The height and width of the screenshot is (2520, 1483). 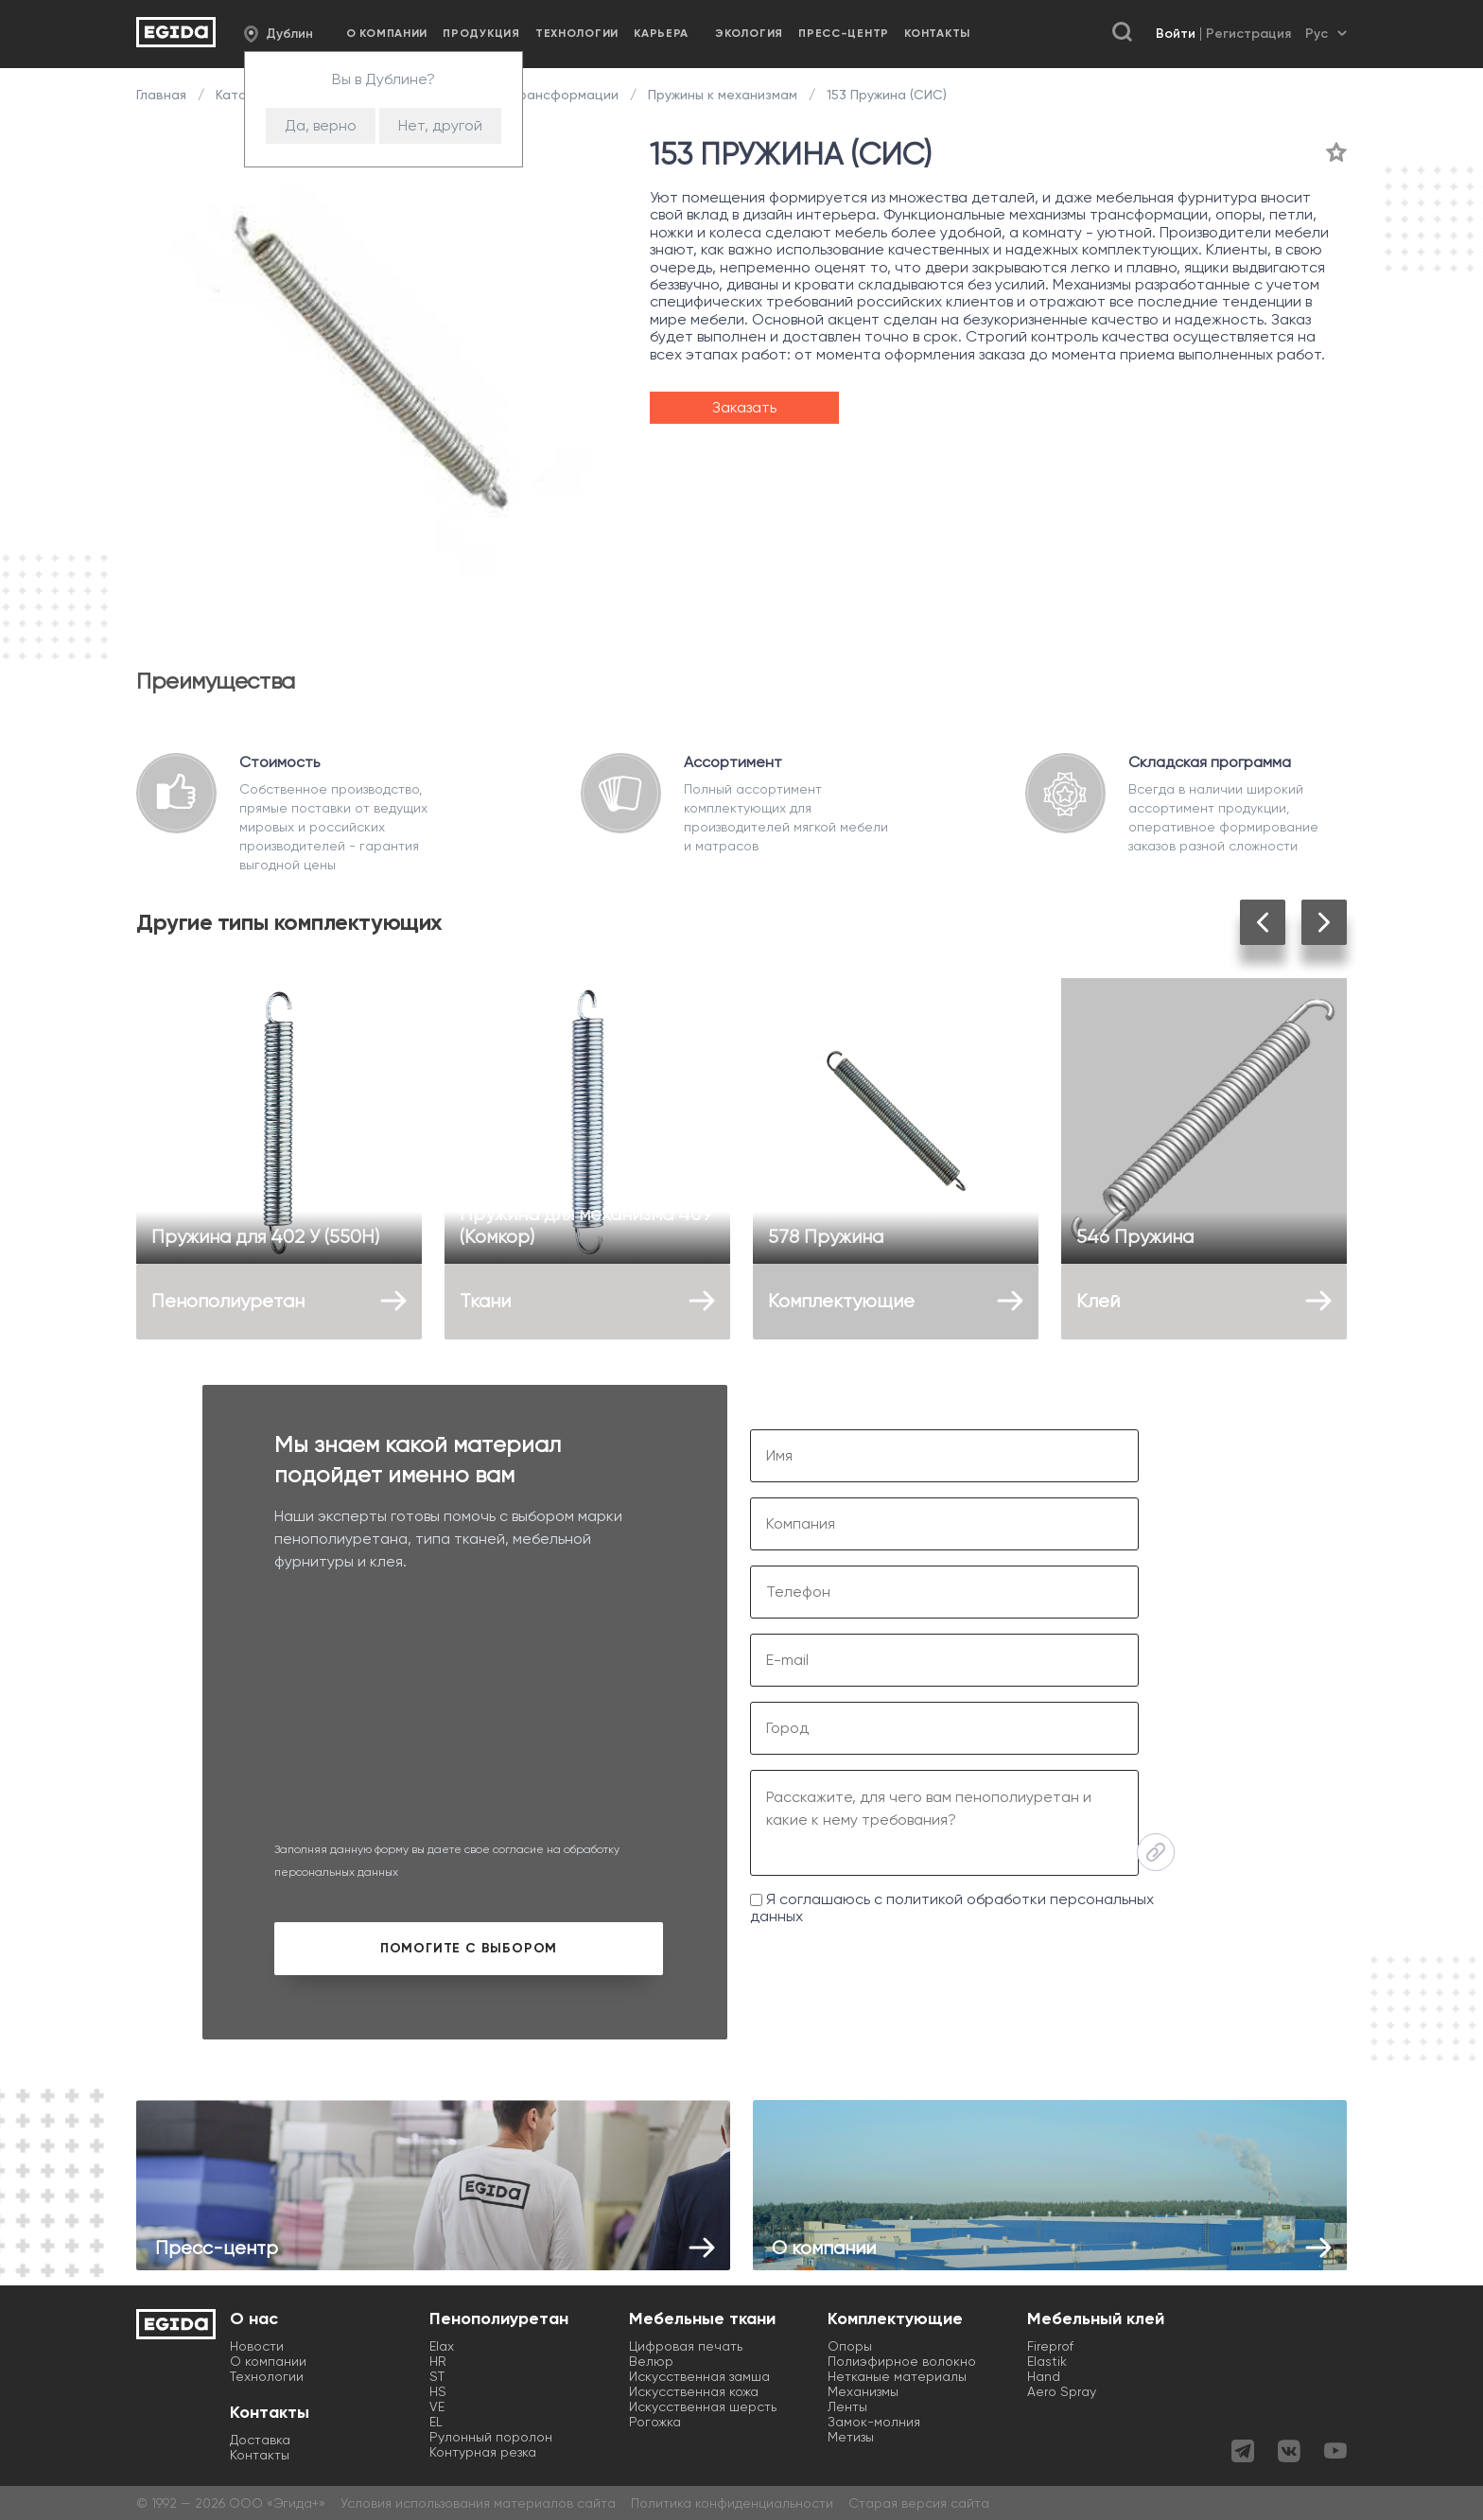 I want to click on Полиэфирное волокно, so click(x=902, y=2361).